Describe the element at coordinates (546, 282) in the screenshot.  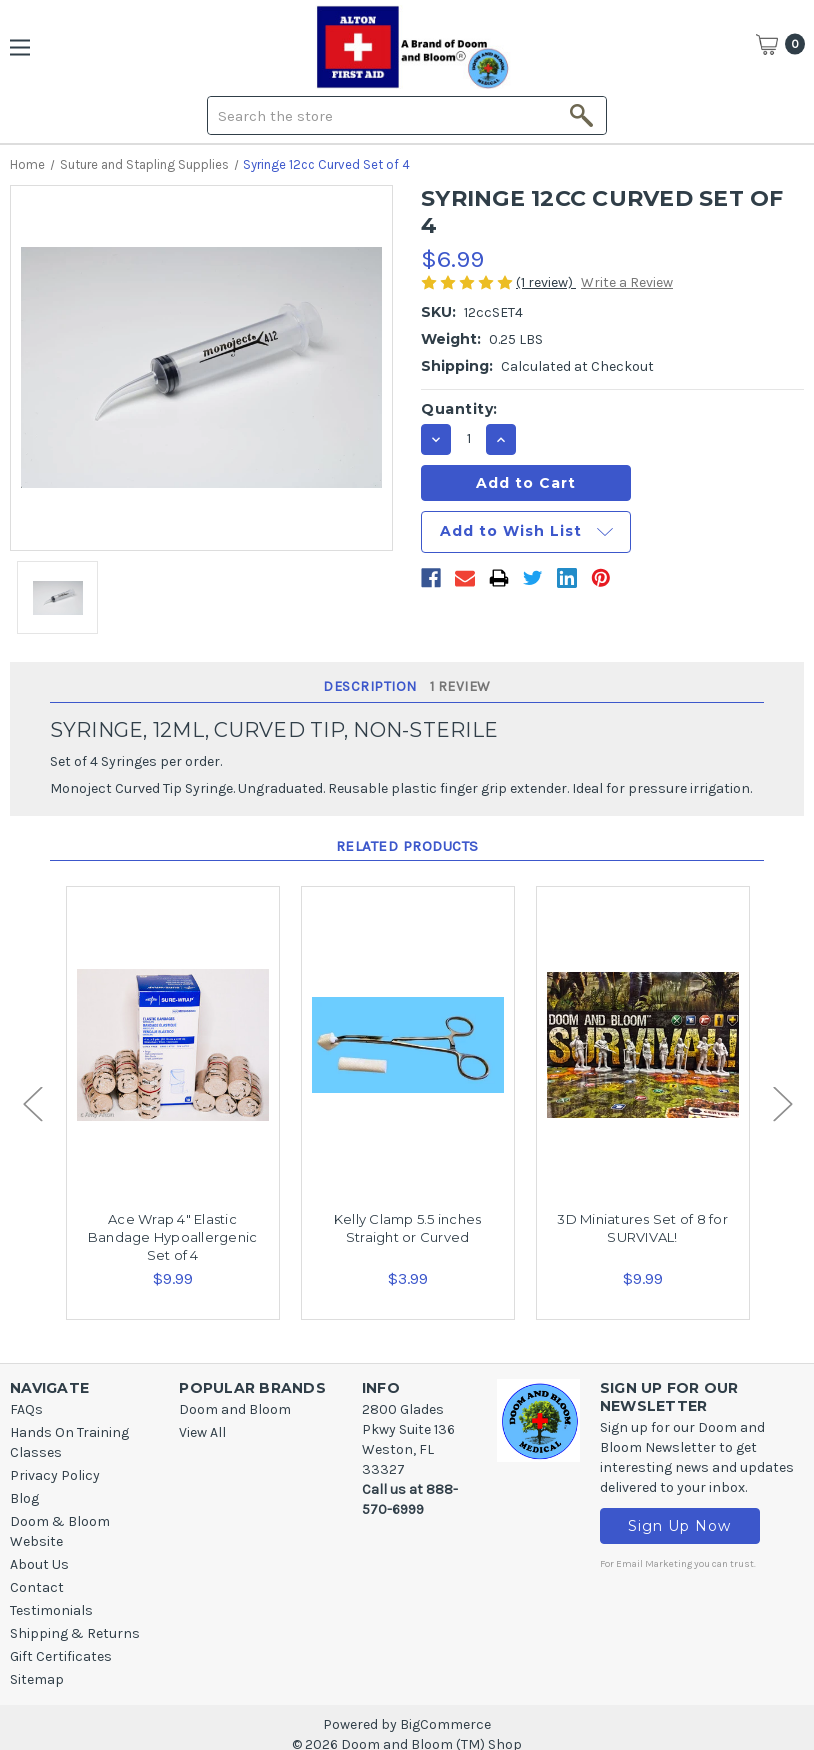
I see `(1 review)` at that location.